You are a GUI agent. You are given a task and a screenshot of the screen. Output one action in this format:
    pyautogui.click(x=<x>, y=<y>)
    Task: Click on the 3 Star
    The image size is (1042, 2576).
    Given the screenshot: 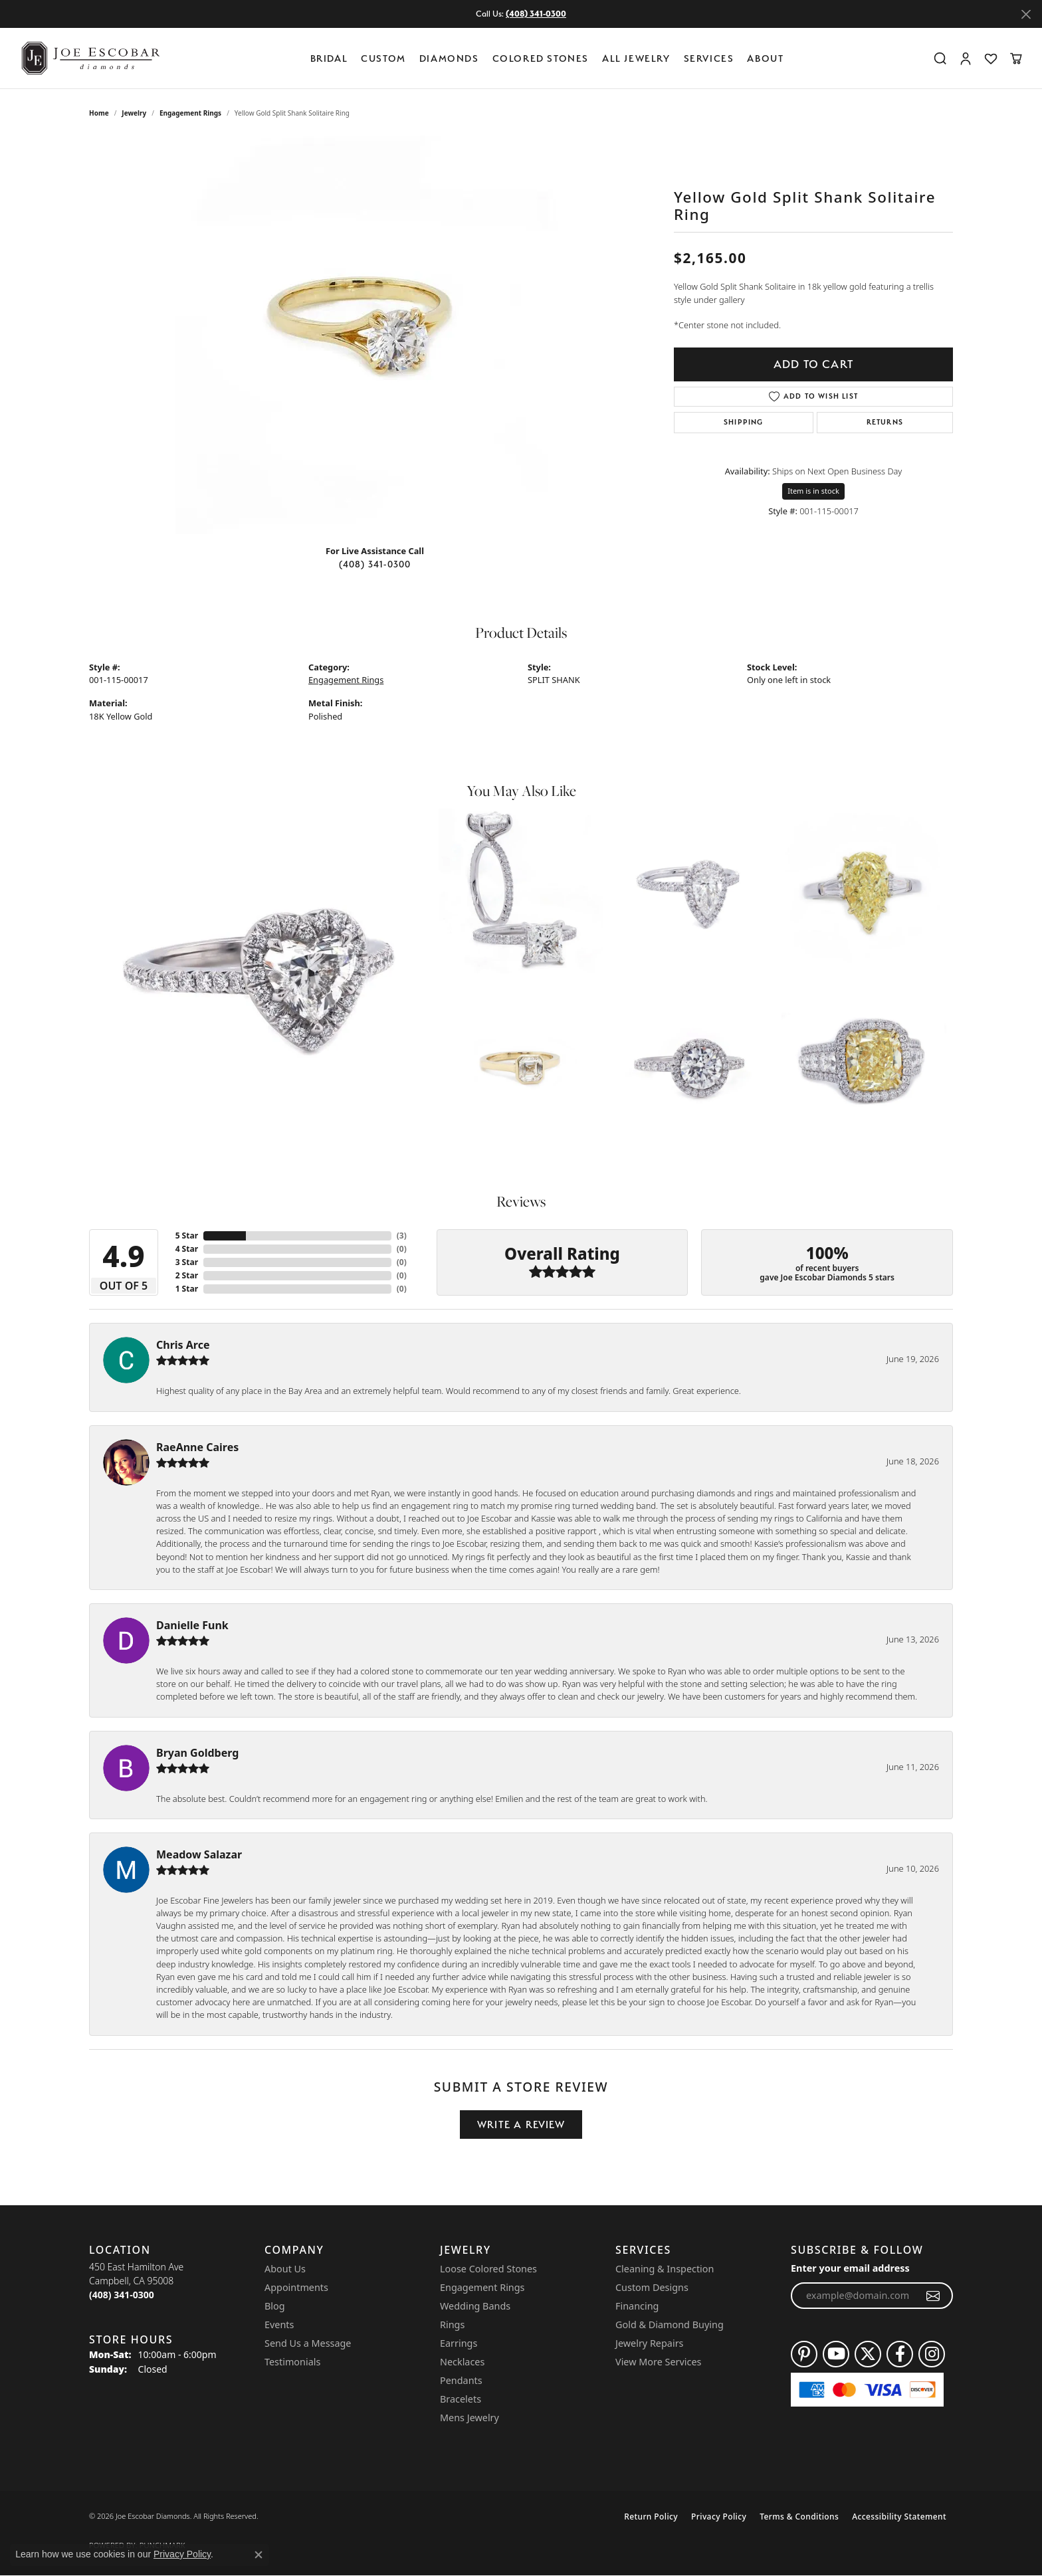 What is the action you would take?
    pyautogui.click(x=186, y=1262)
    